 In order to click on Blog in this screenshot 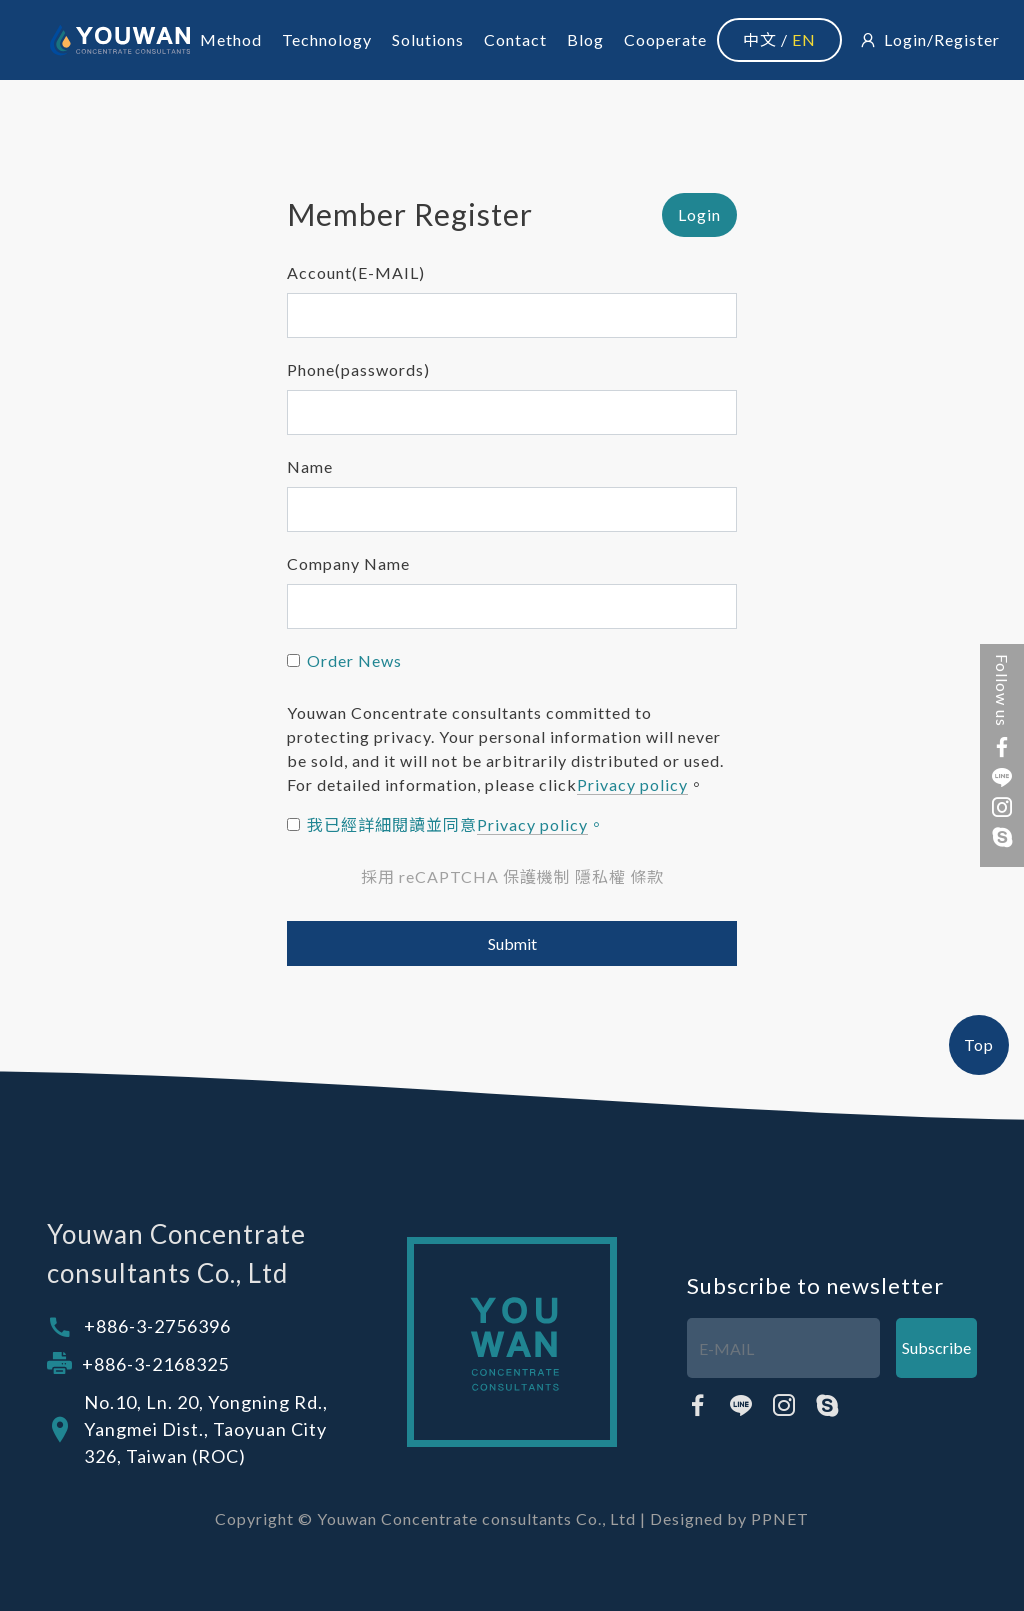, I will do `click(585, 39)`.